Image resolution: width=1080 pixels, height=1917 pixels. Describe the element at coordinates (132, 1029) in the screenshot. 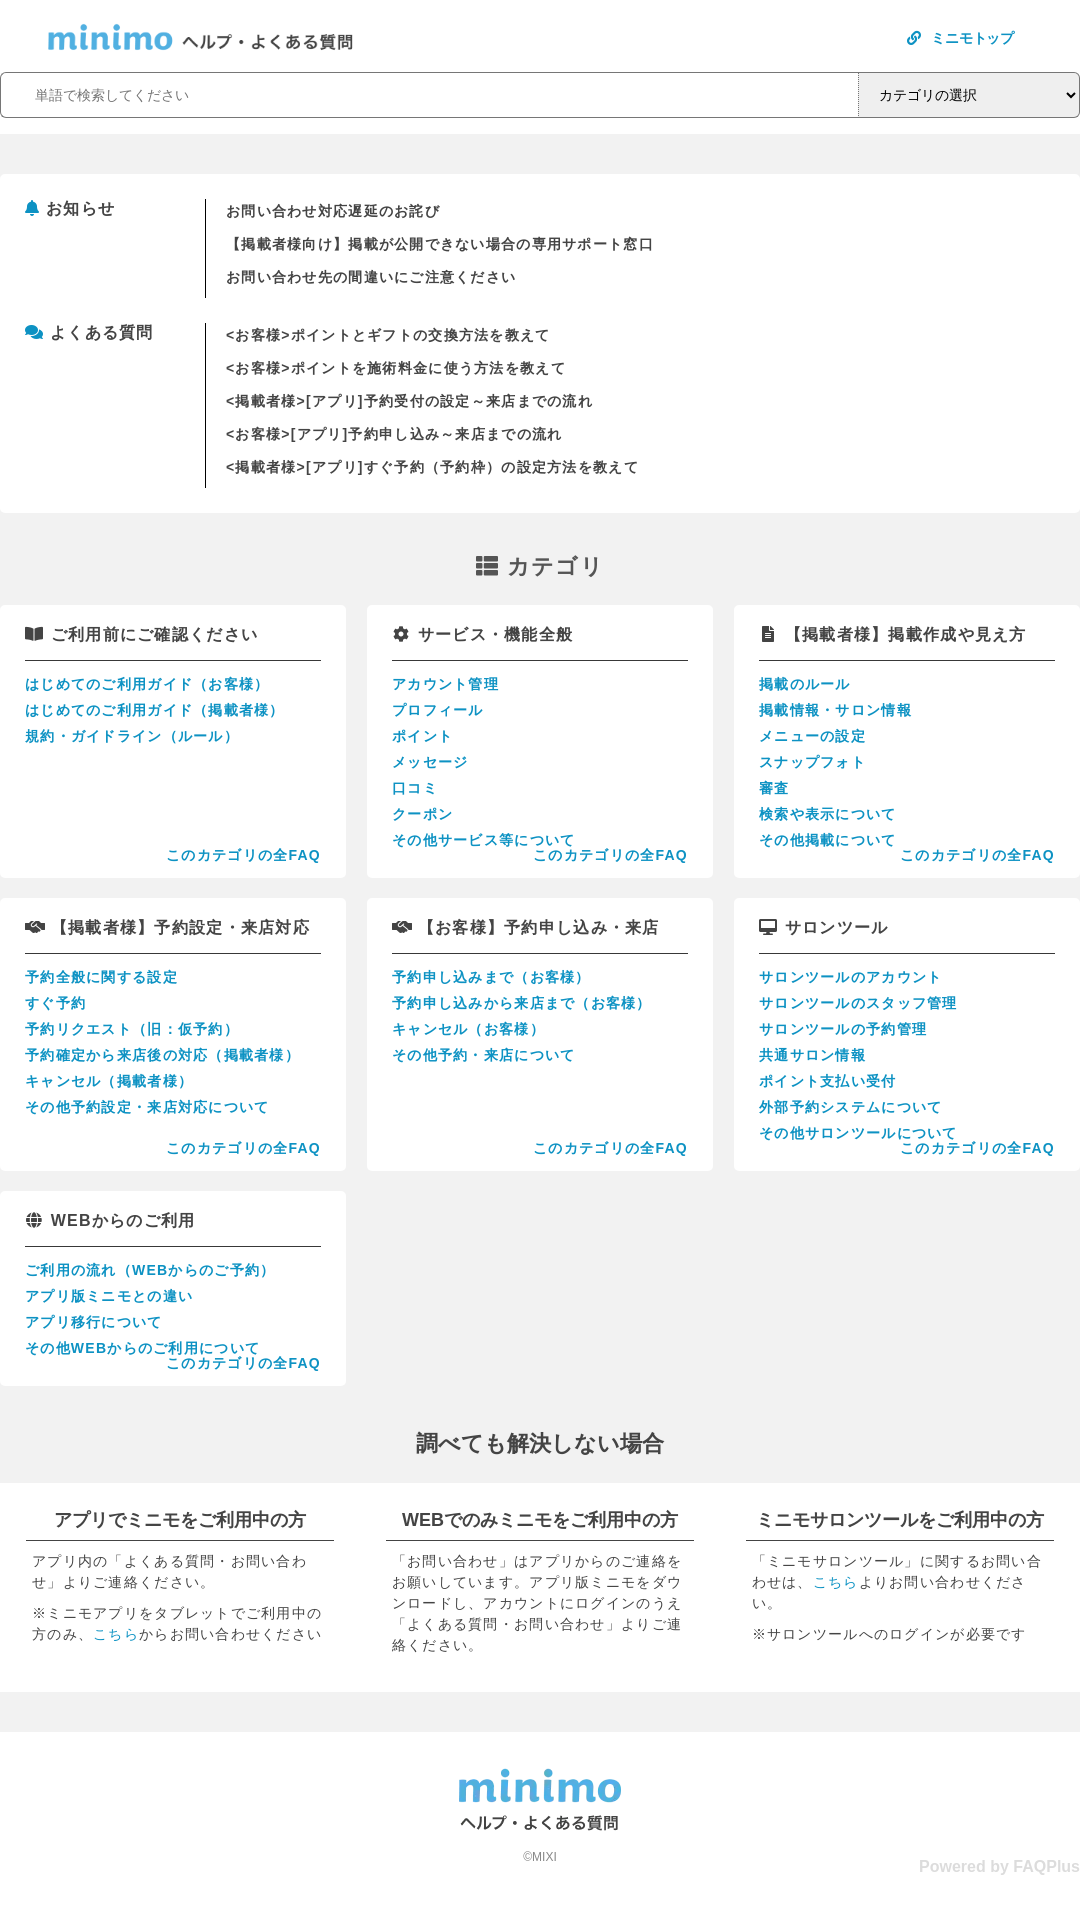

I see `予約リクエスト（旧：仮予約）` at that location.